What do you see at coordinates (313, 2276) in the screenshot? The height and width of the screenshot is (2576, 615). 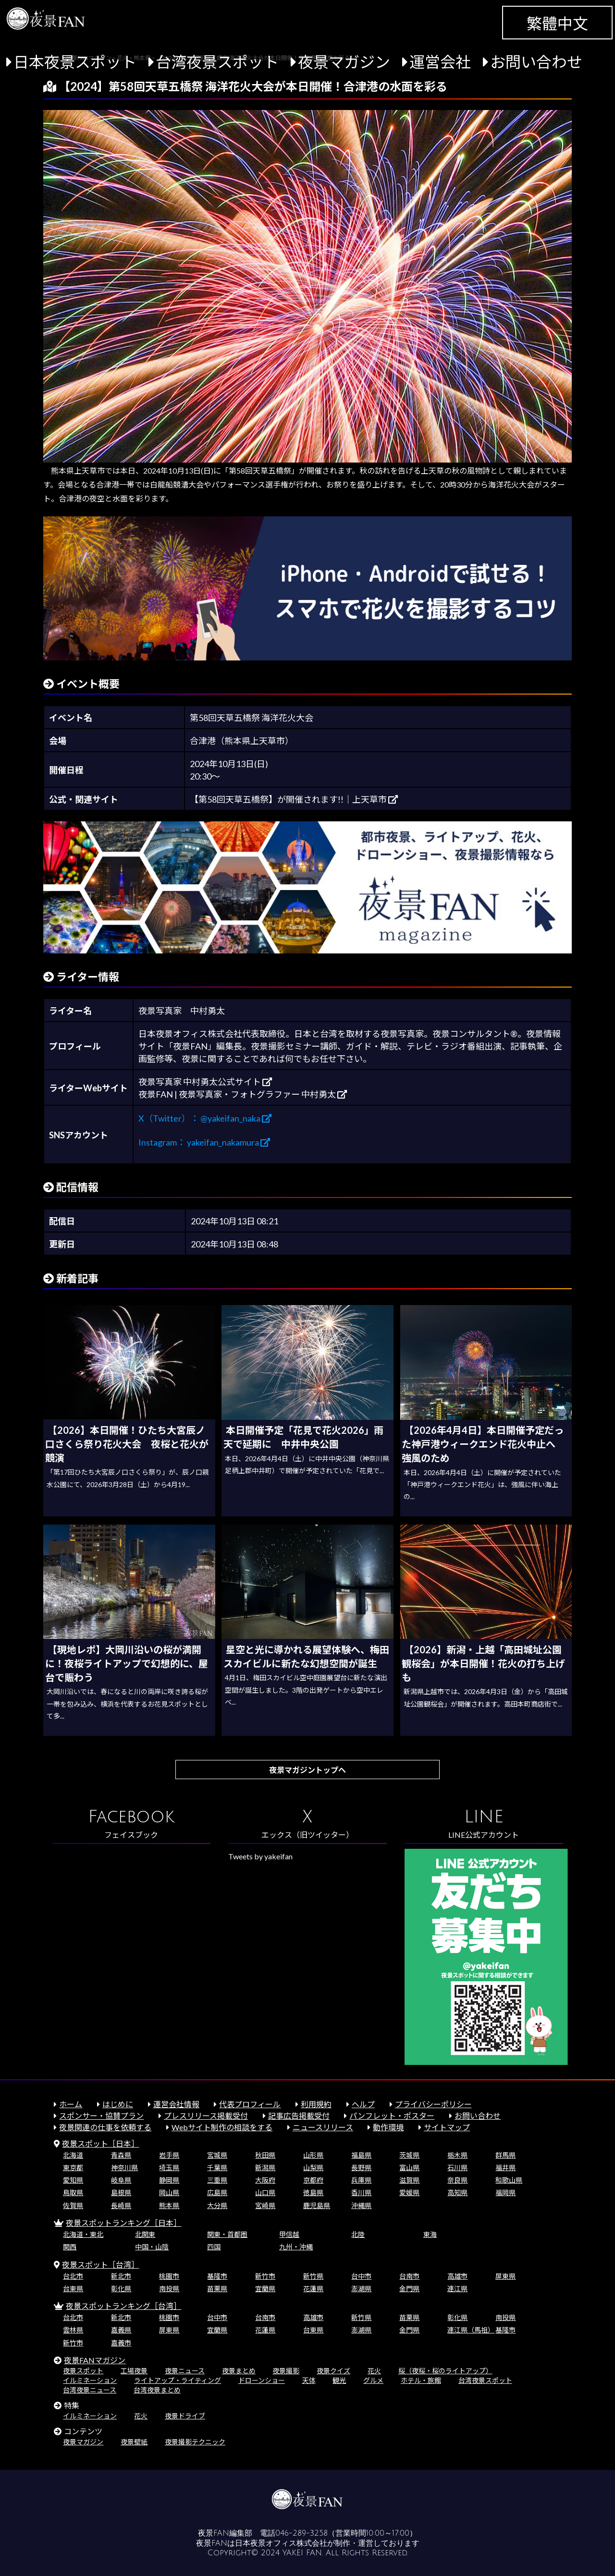 I see `新竹県` at bounding box center [313, 2276].